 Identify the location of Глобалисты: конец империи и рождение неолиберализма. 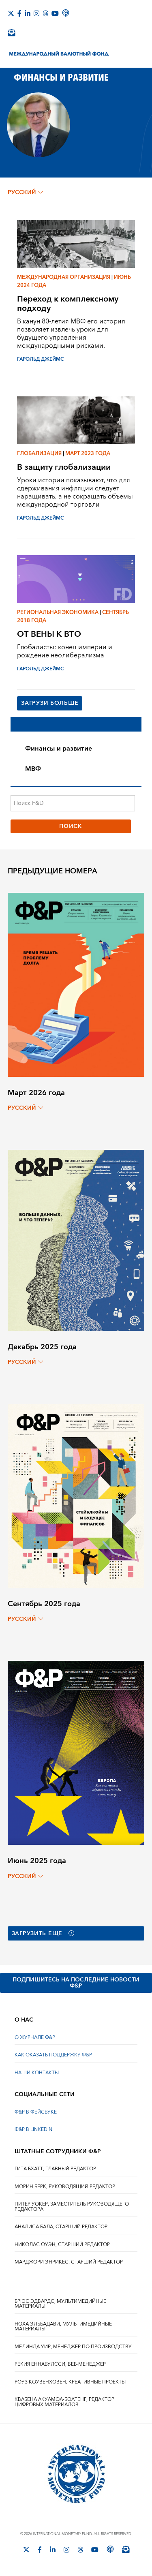
(64, 651).